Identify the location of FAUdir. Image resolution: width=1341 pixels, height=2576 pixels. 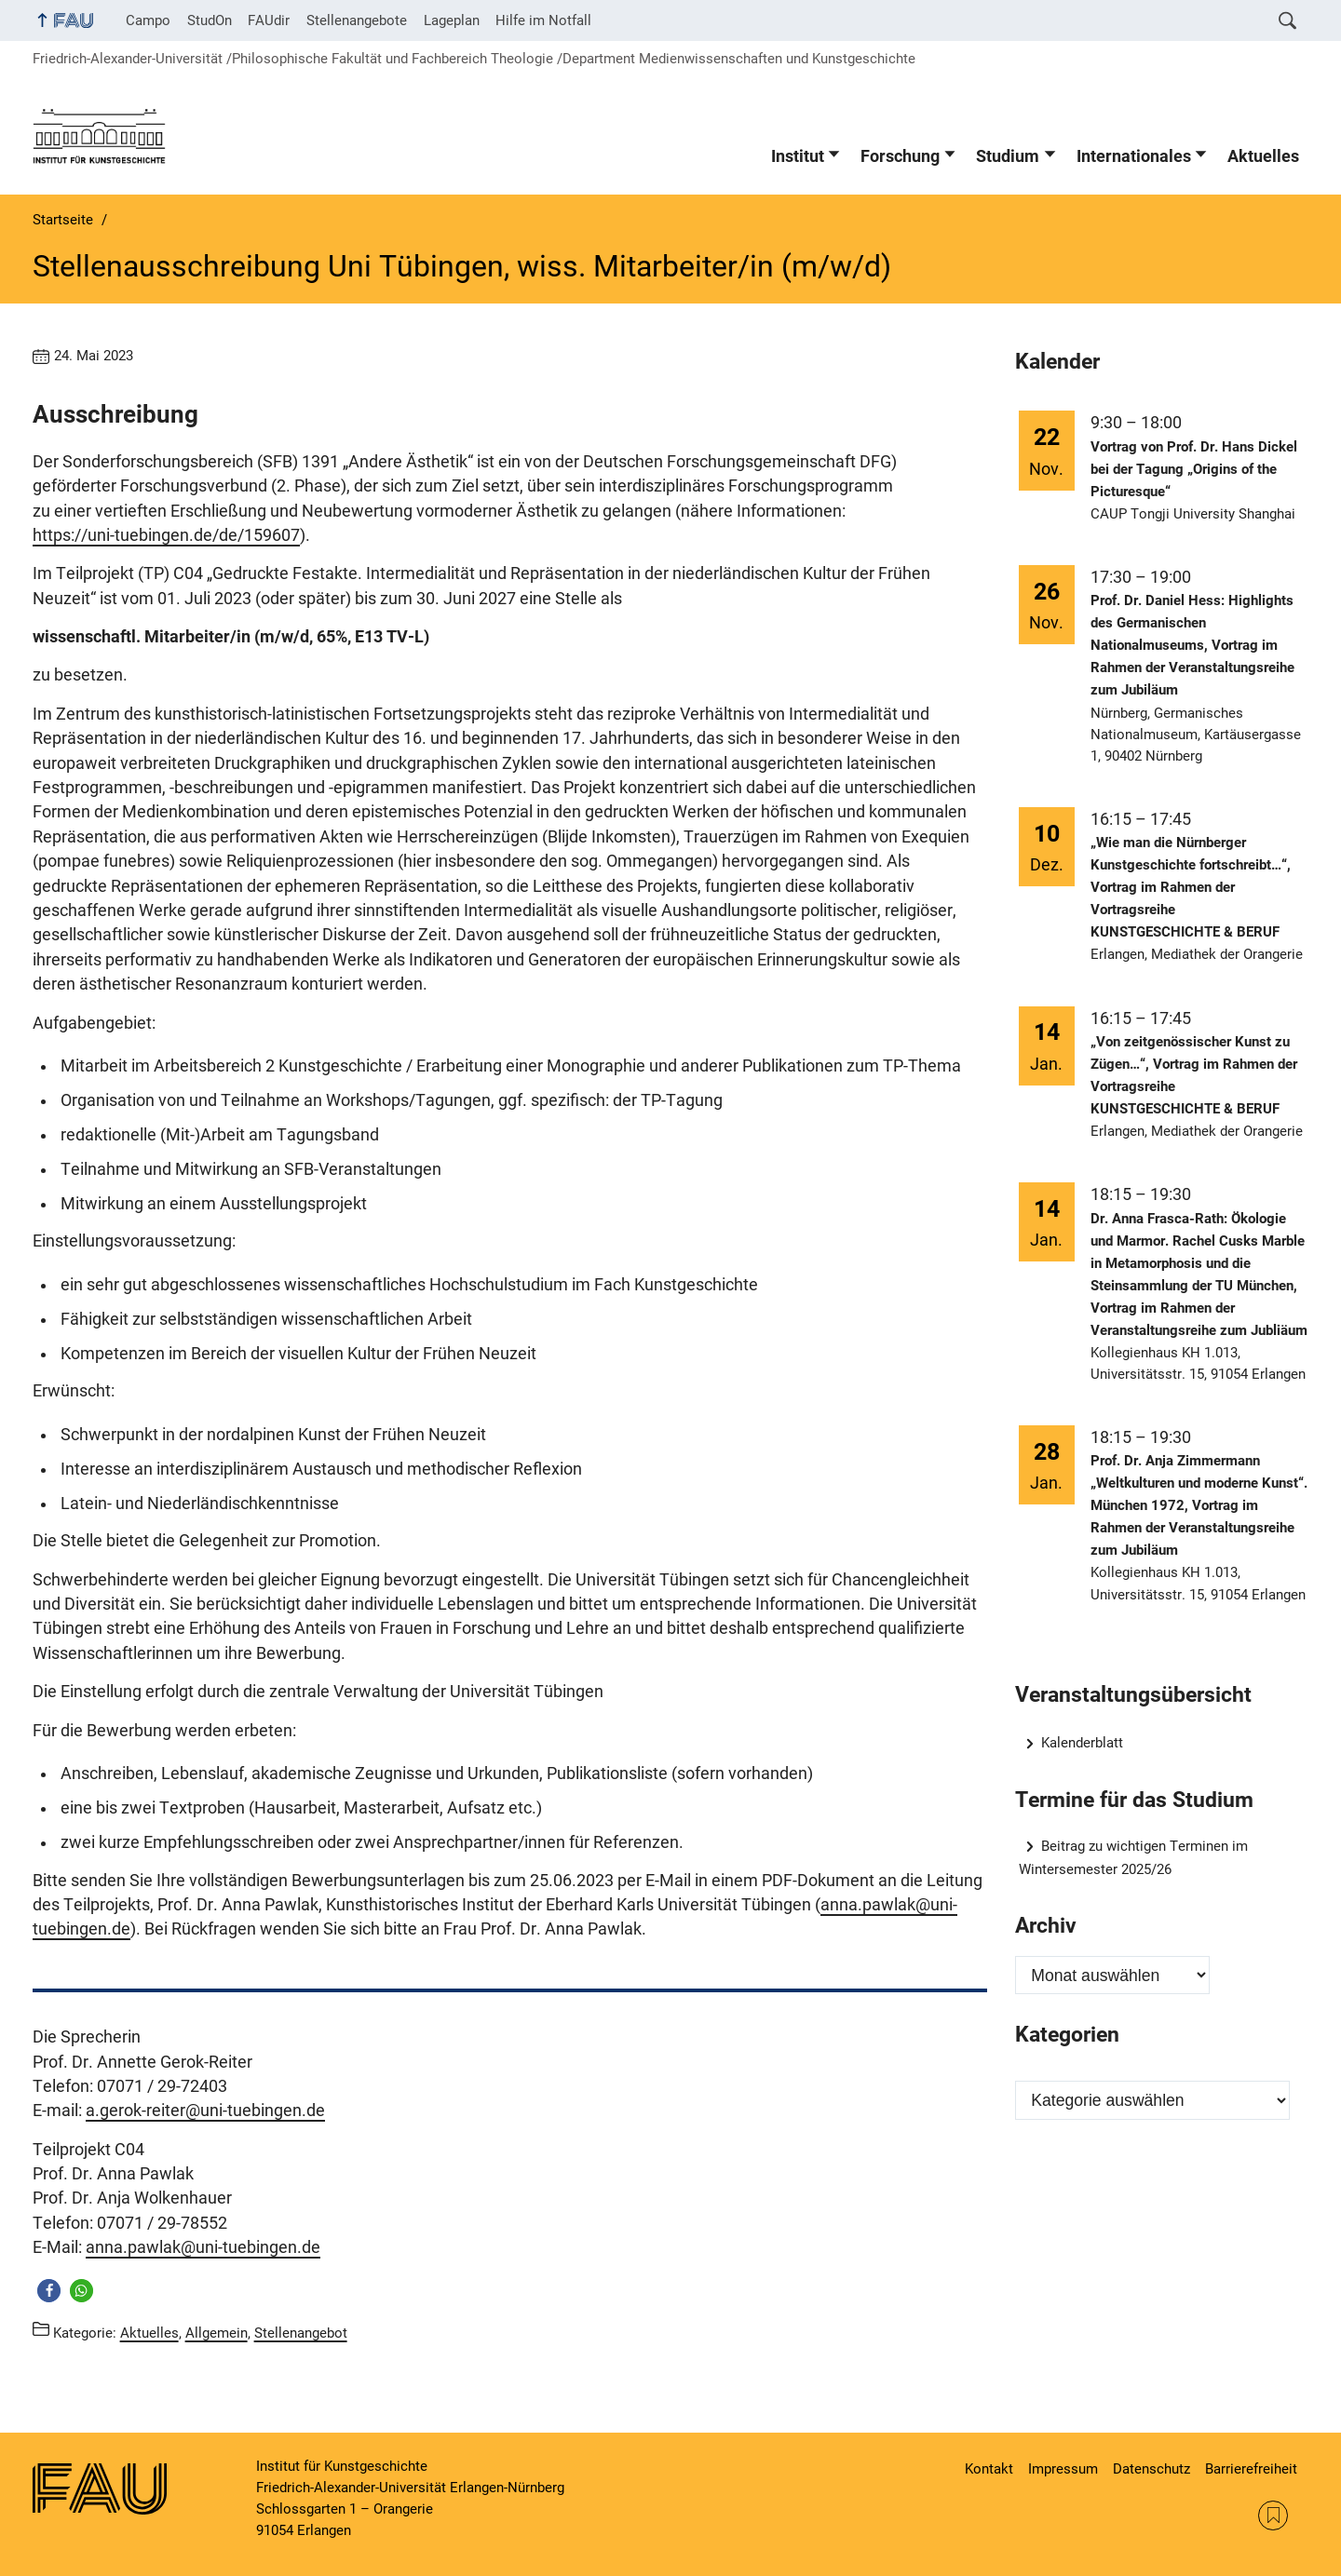
(269, 20).